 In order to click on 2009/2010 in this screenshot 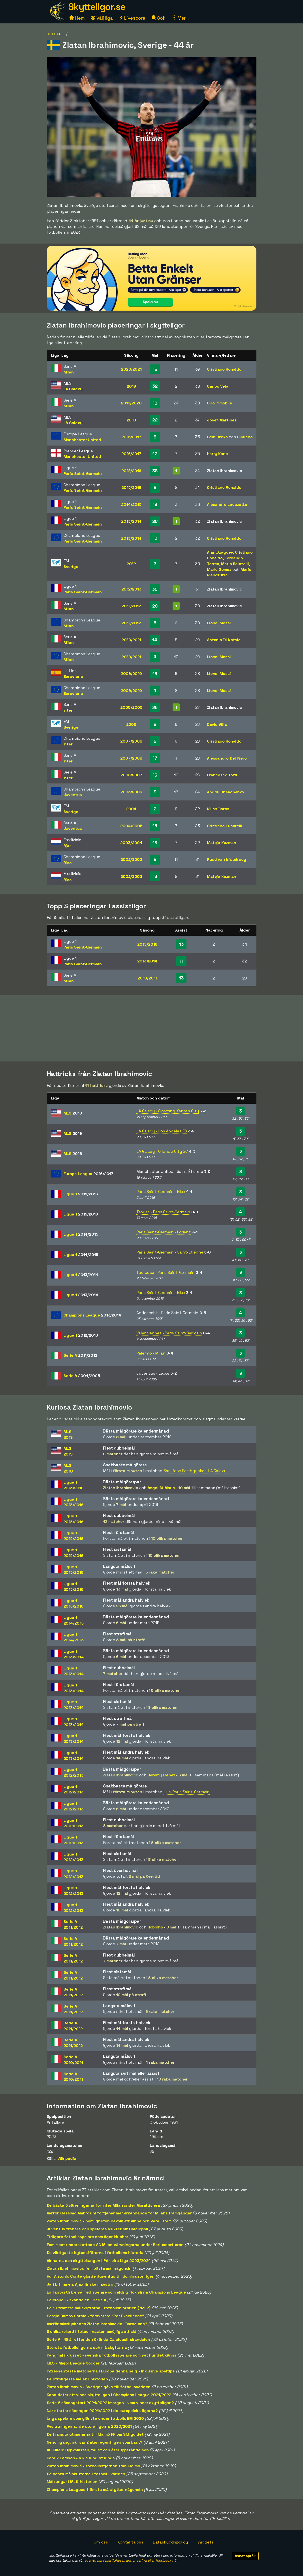, I will do `click(131, 673)`.